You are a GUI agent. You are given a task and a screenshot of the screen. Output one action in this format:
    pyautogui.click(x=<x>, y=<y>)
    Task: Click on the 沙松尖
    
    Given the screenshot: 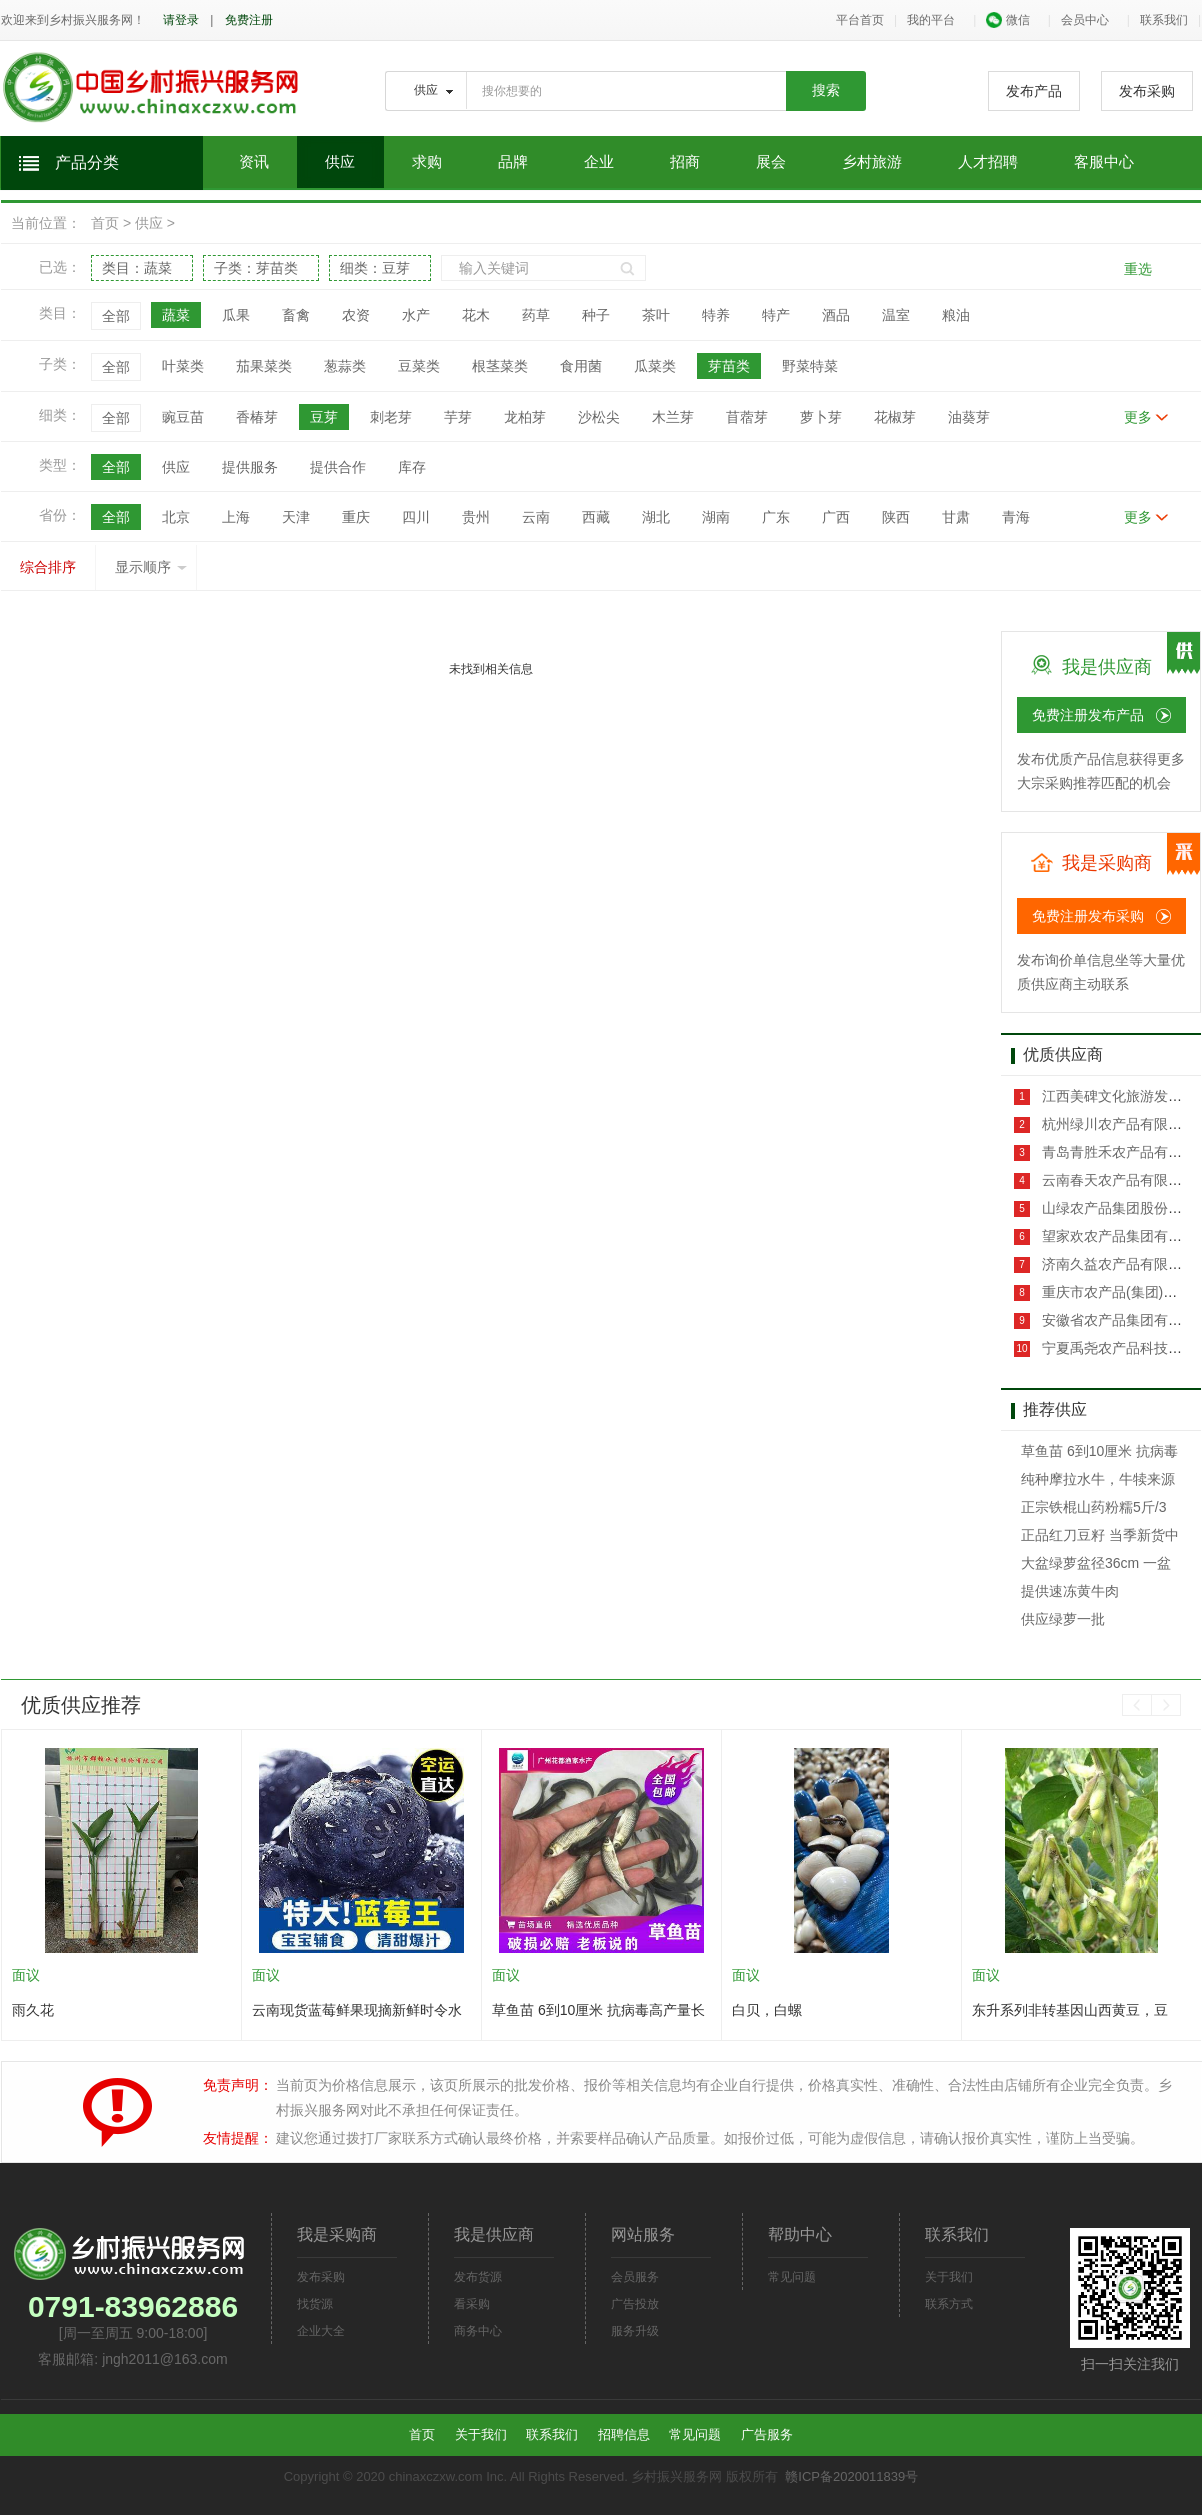 What is the action you would take?
    pyautogui.click(x=599, y=417)
    